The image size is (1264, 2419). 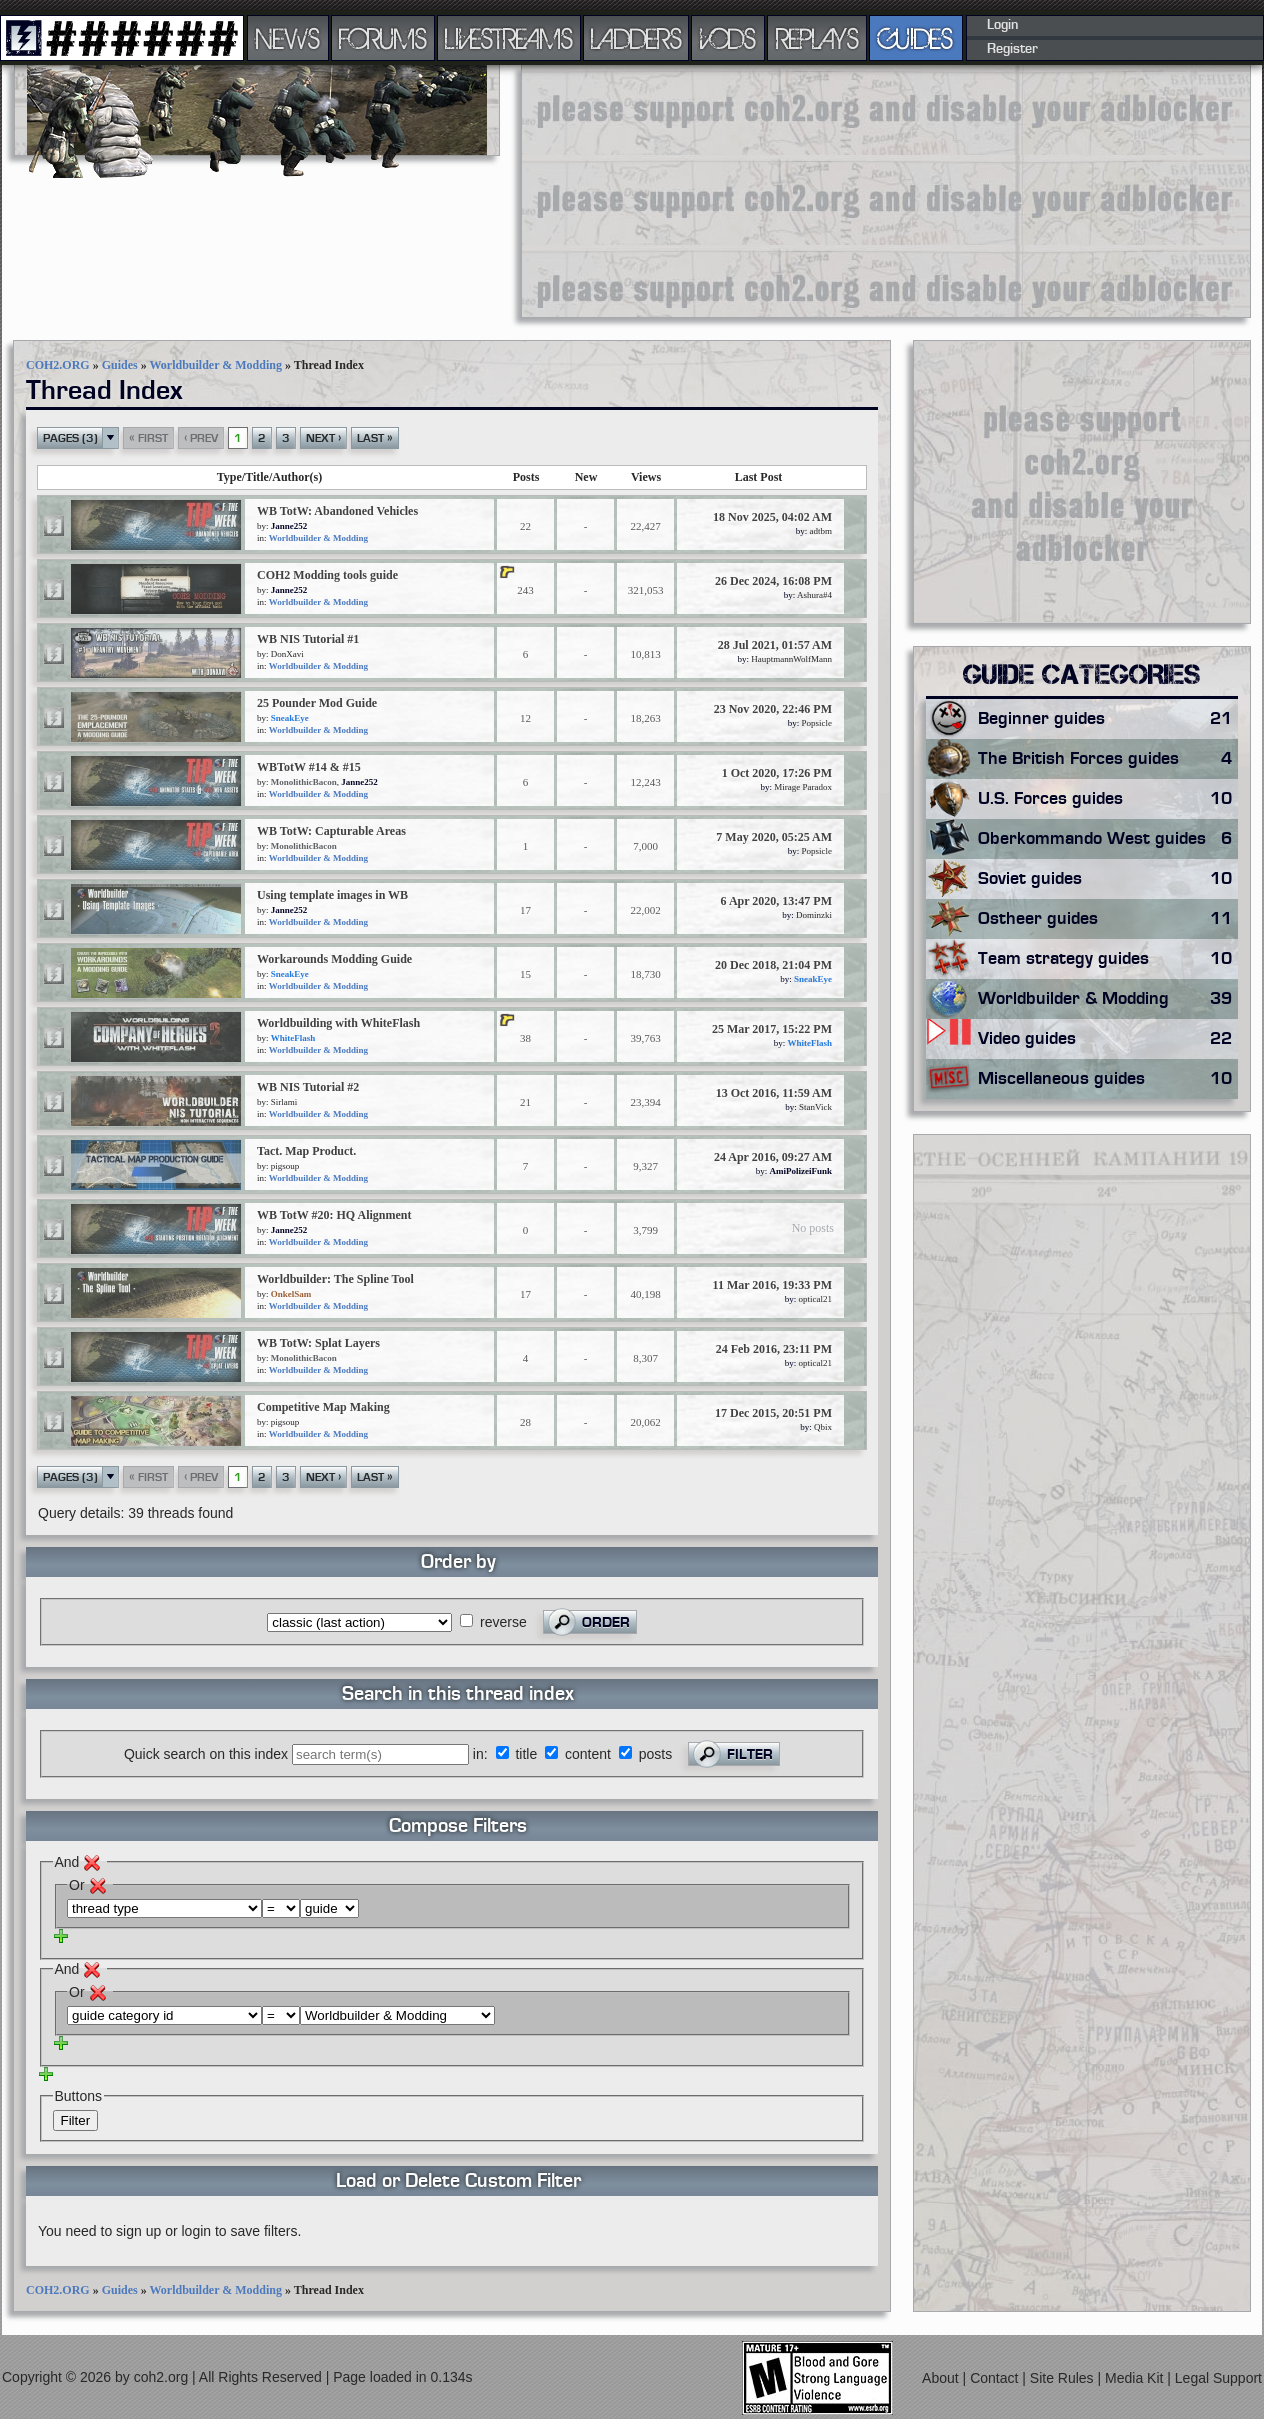 I want to click on LIVESTREAMS, so click(x=509, y=38).